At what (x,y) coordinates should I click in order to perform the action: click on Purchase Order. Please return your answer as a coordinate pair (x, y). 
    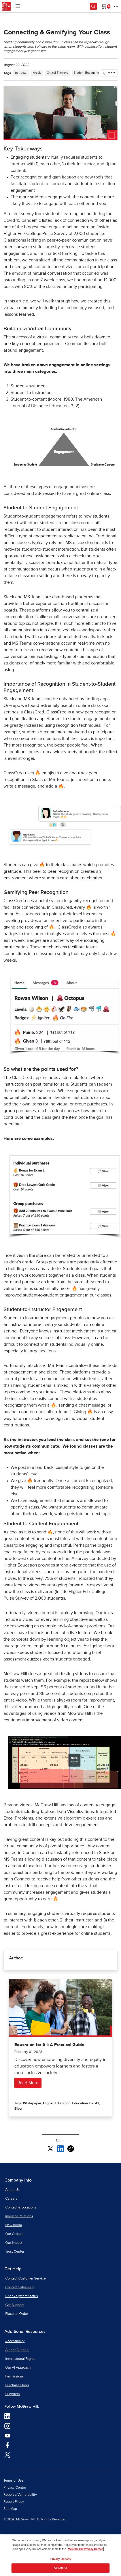
    Looking at the image, I should click on (17, 2385).